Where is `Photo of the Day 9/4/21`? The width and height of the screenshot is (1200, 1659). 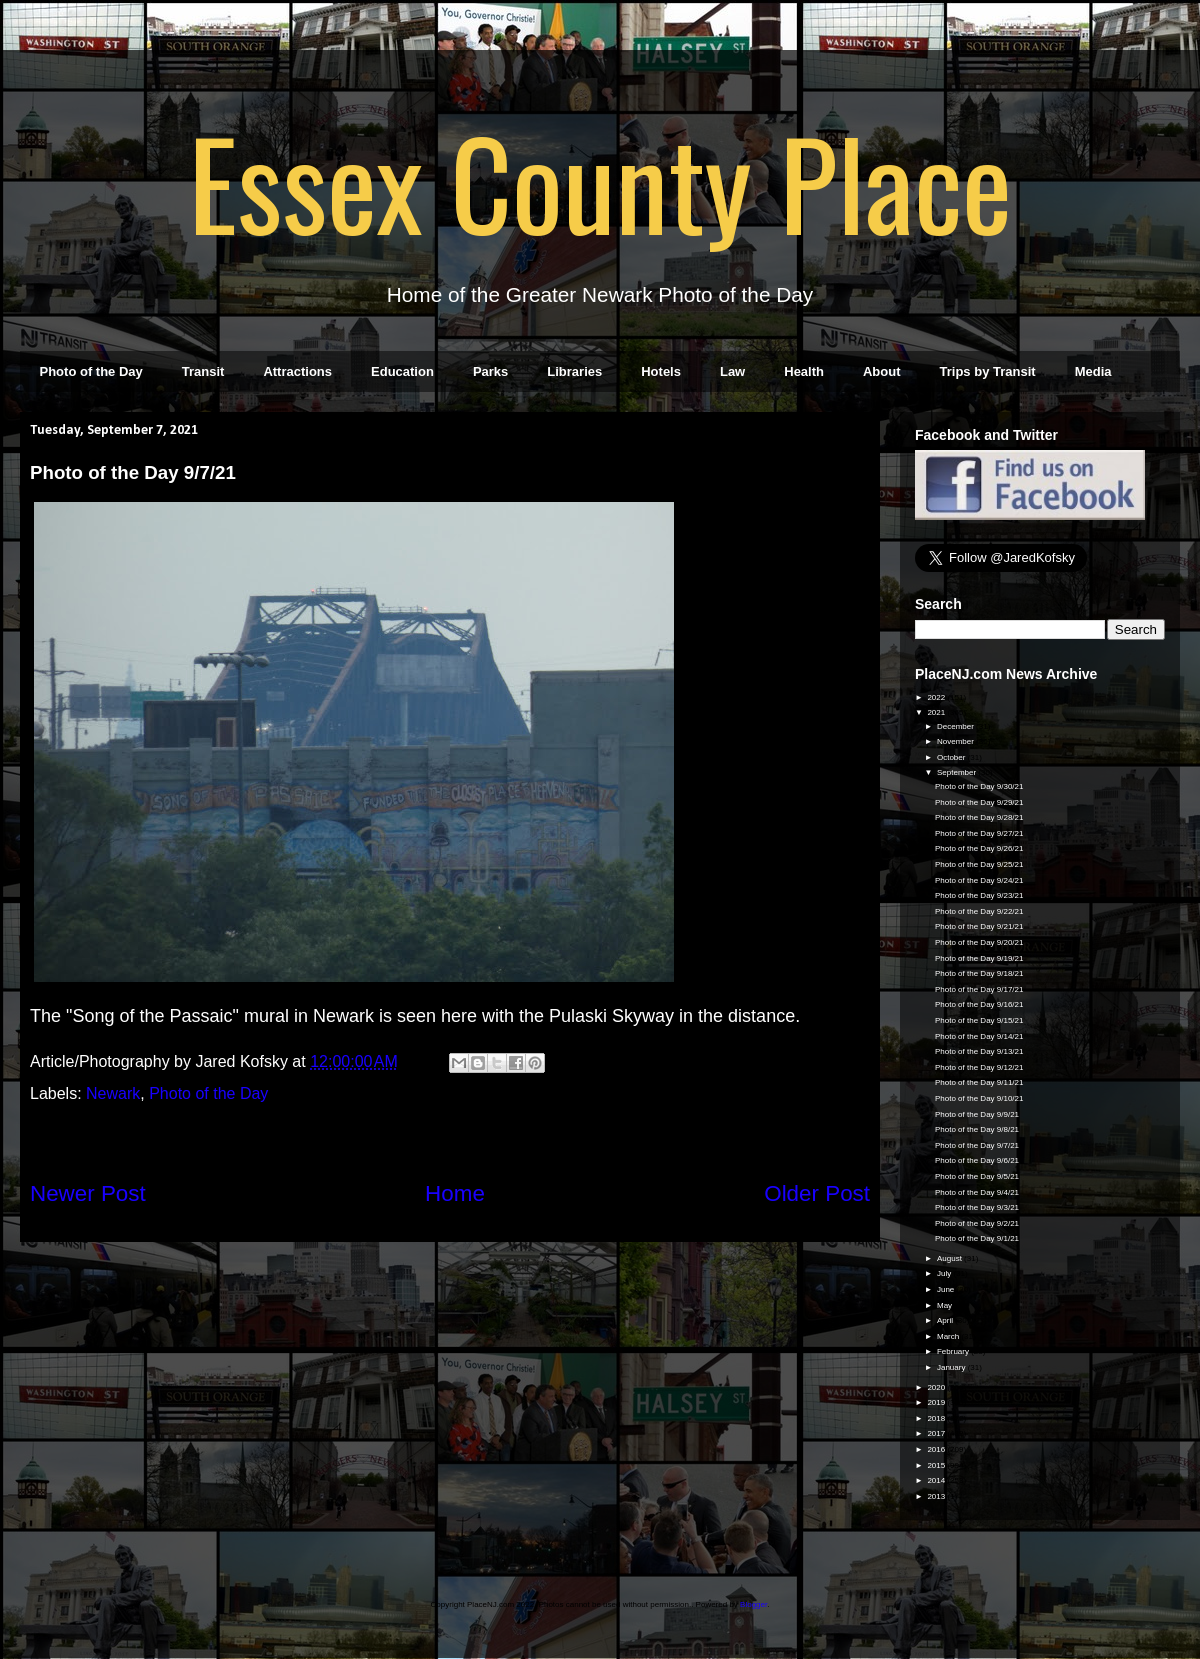 Photo of the Day 9/4/21 is located at coordinates (977, 1192).